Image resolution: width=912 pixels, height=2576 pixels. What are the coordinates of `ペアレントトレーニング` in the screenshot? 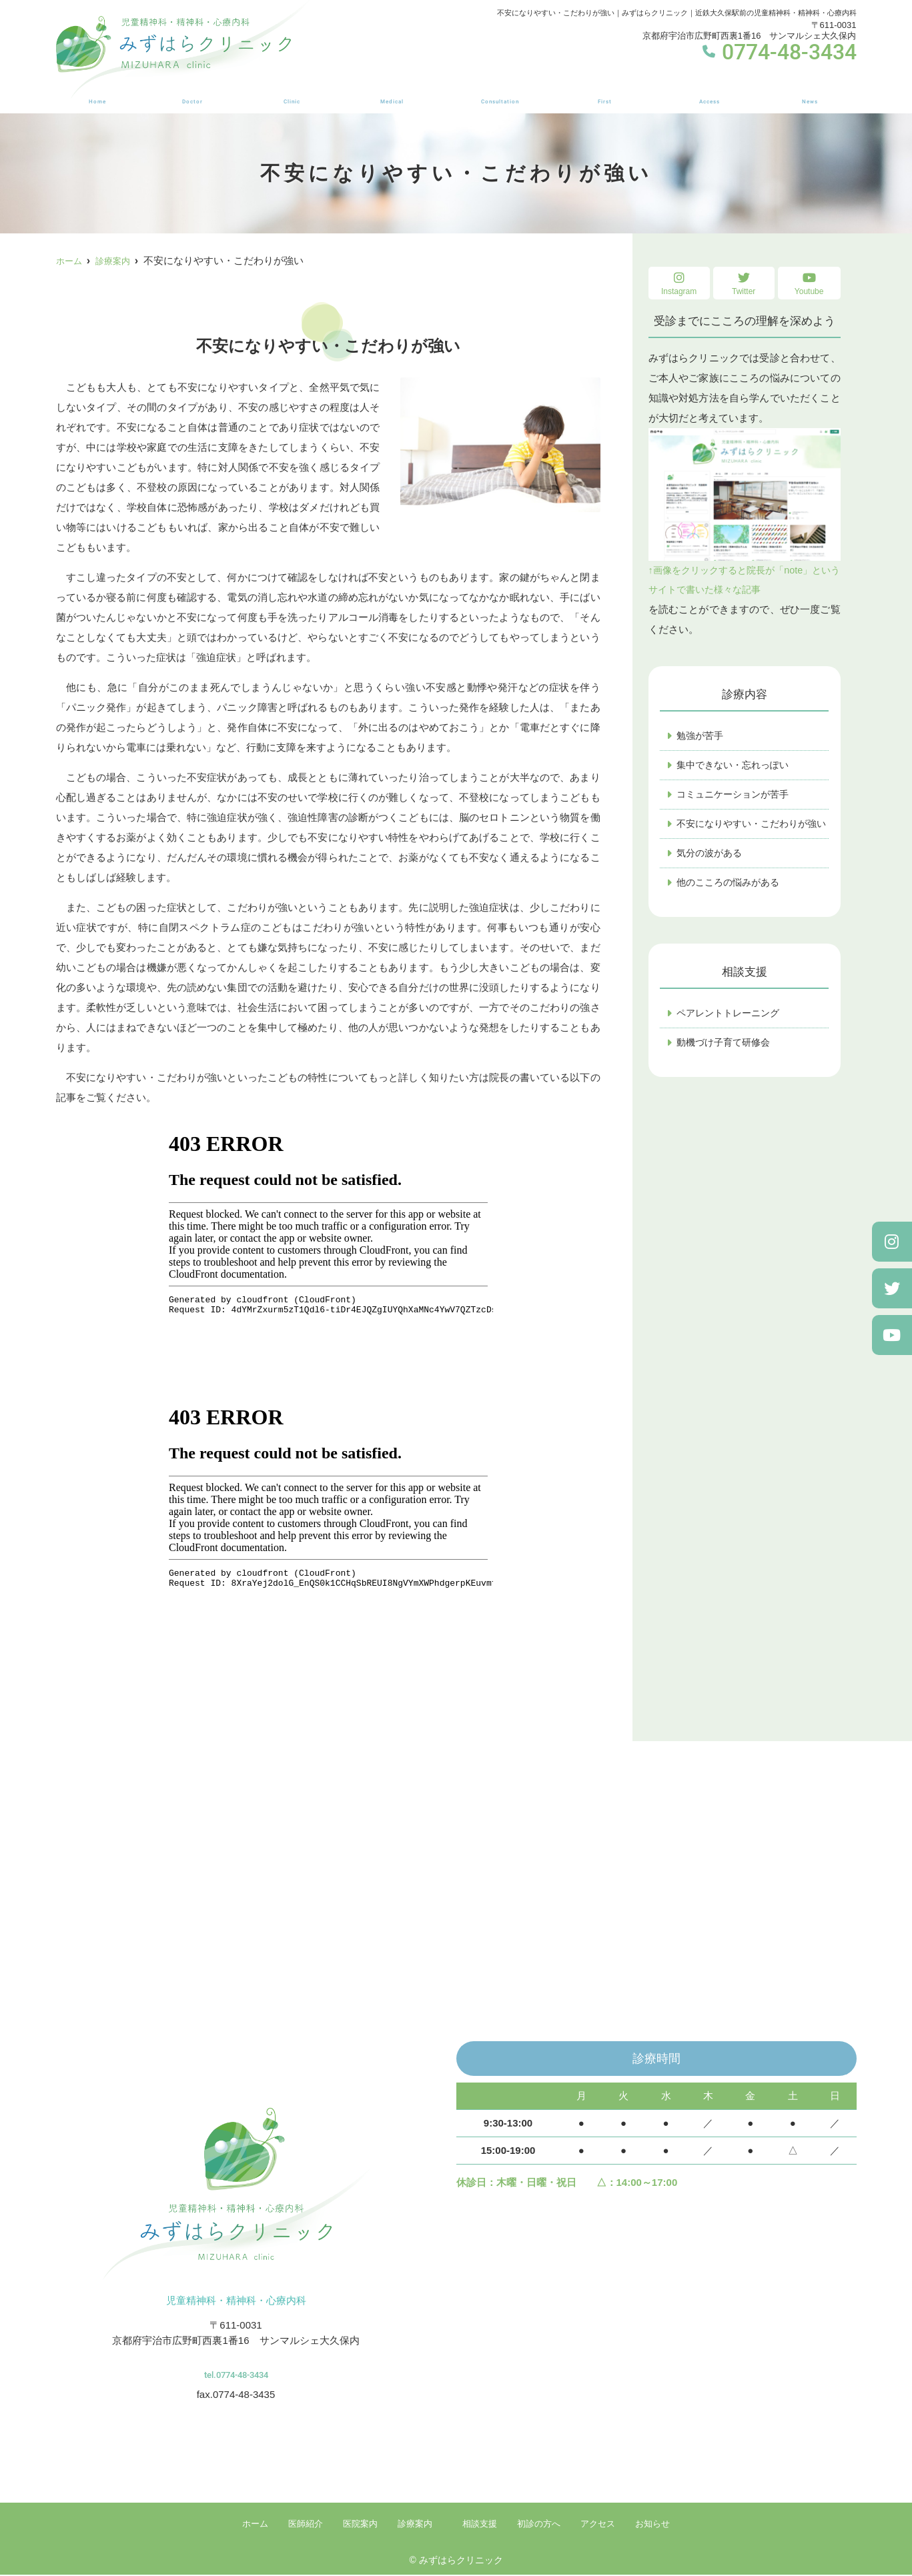 It's located at (731, 1035).